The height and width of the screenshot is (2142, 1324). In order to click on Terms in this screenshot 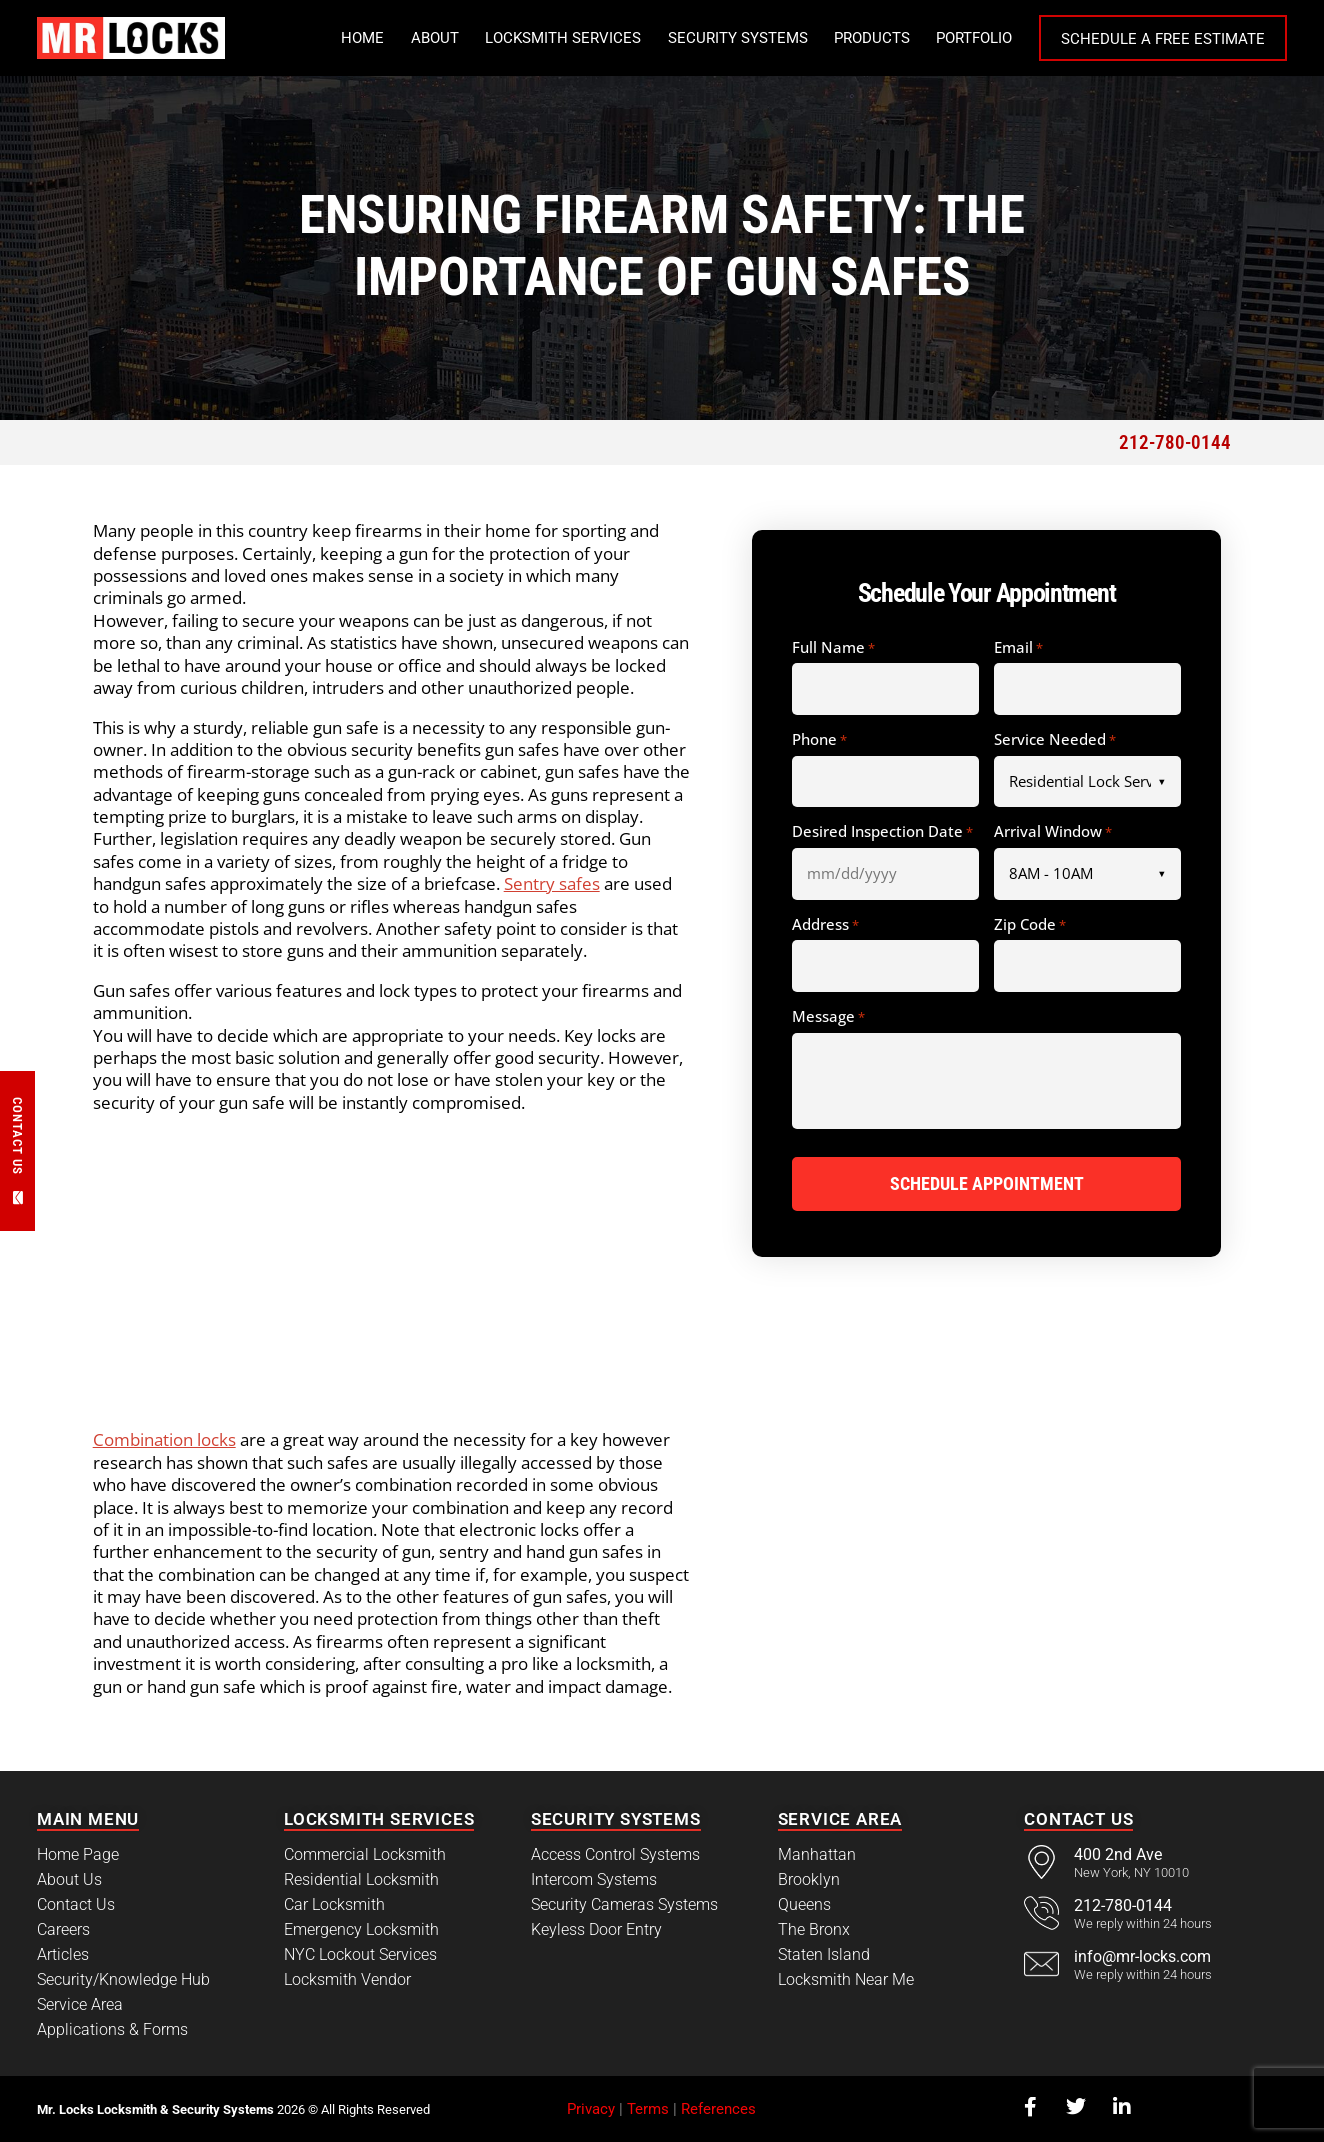, I will do `click(648, 2109)`.